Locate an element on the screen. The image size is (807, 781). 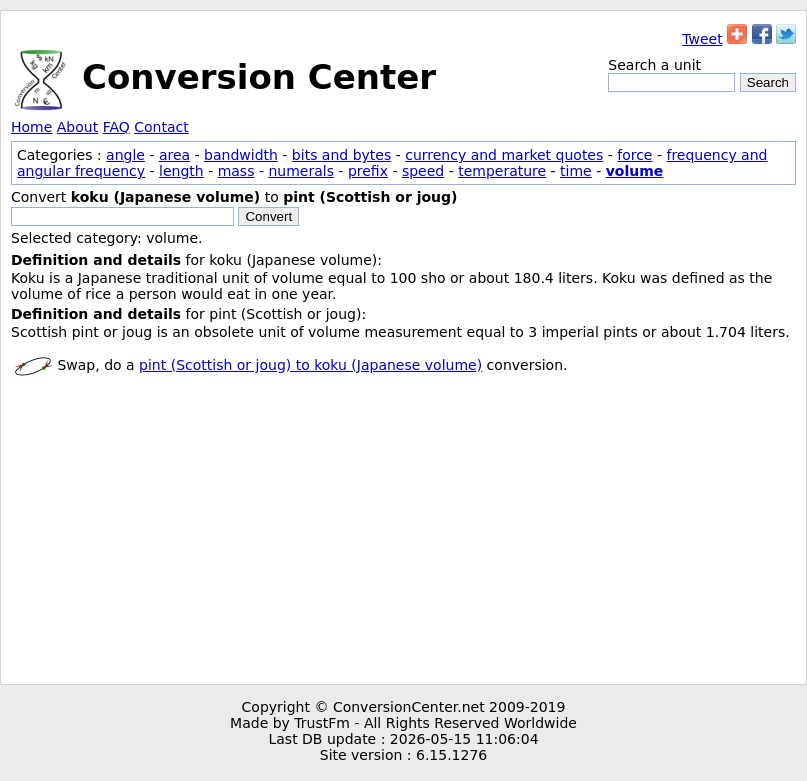
currency and market quotes is located at coordinates (504, 155).